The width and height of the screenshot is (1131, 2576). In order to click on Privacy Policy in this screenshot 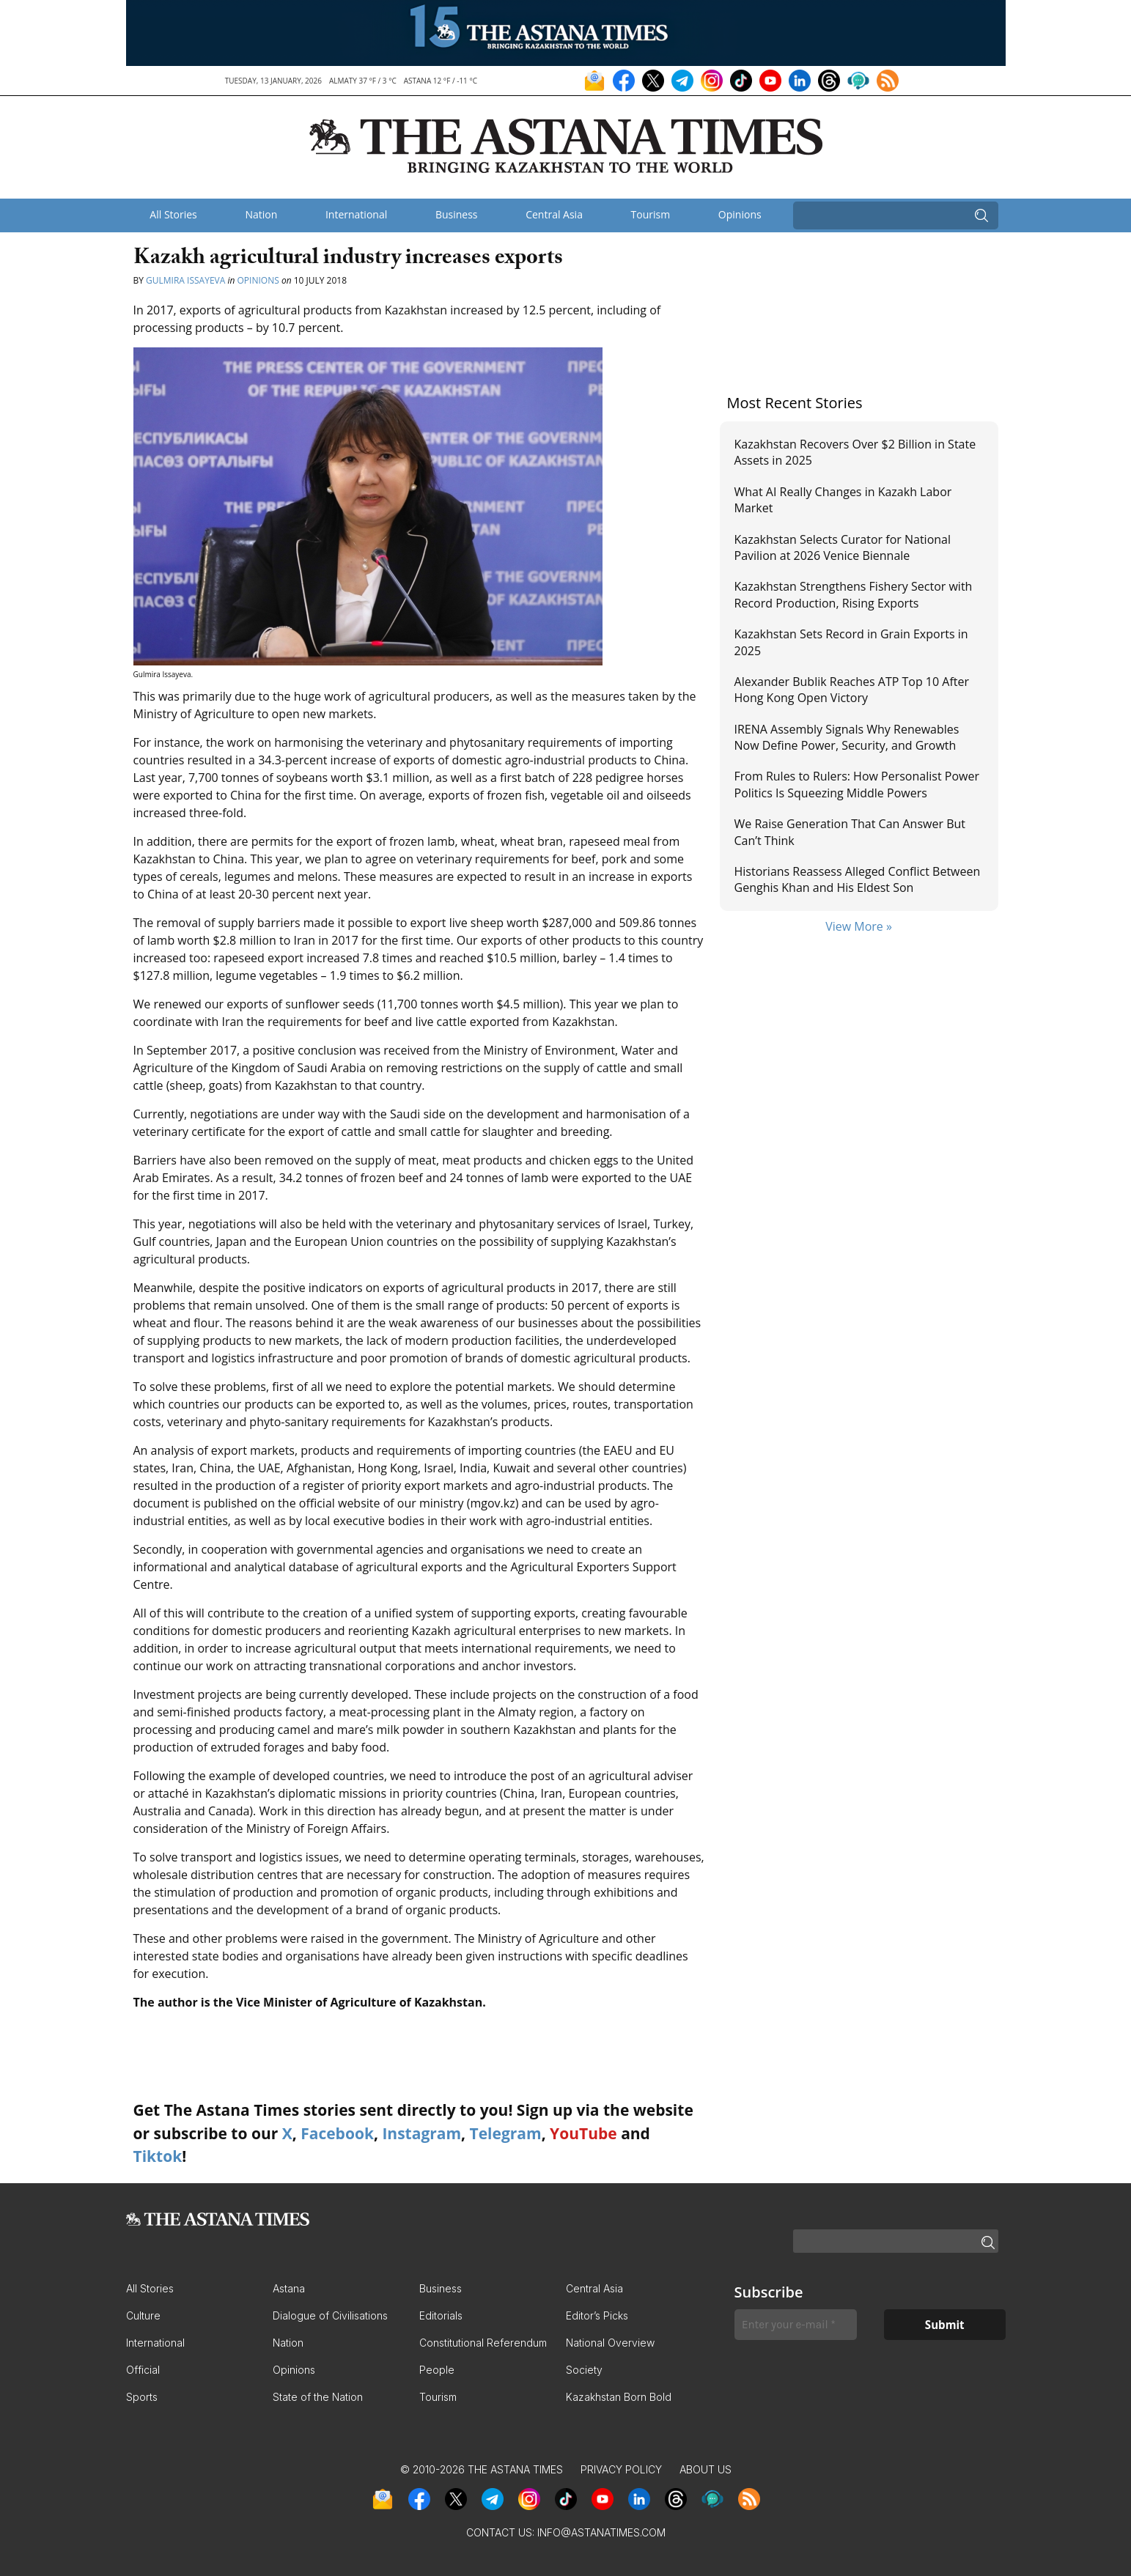, I will do `click(621, 2469)`.